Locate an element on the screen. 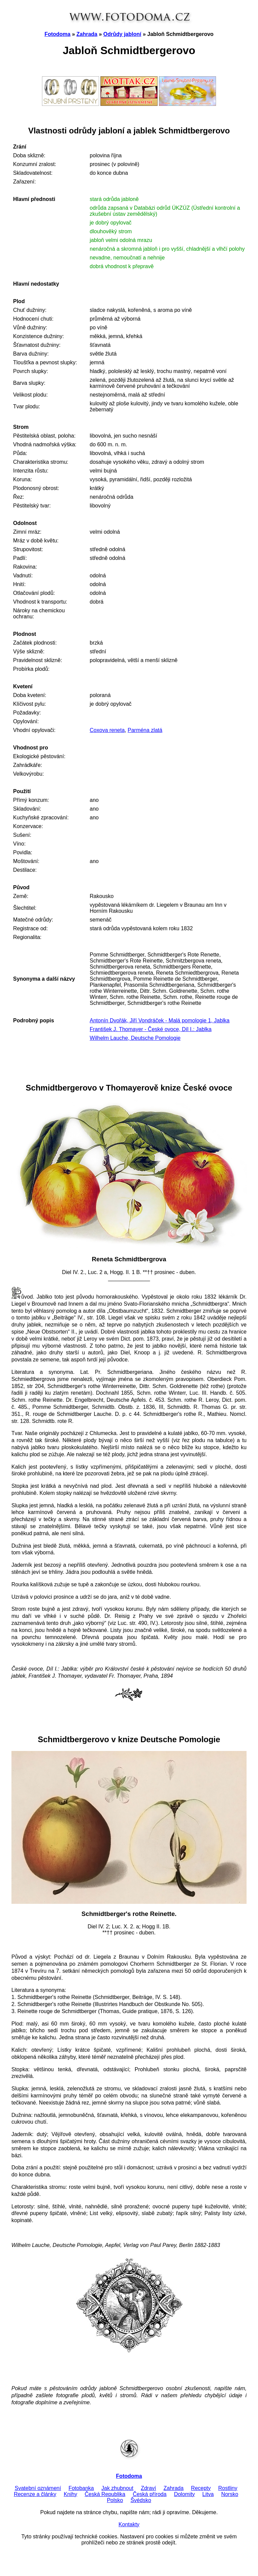 The height and width of the screenshot is (2576, 258). Svatební oznámení is located at coordinates (38, 2488).